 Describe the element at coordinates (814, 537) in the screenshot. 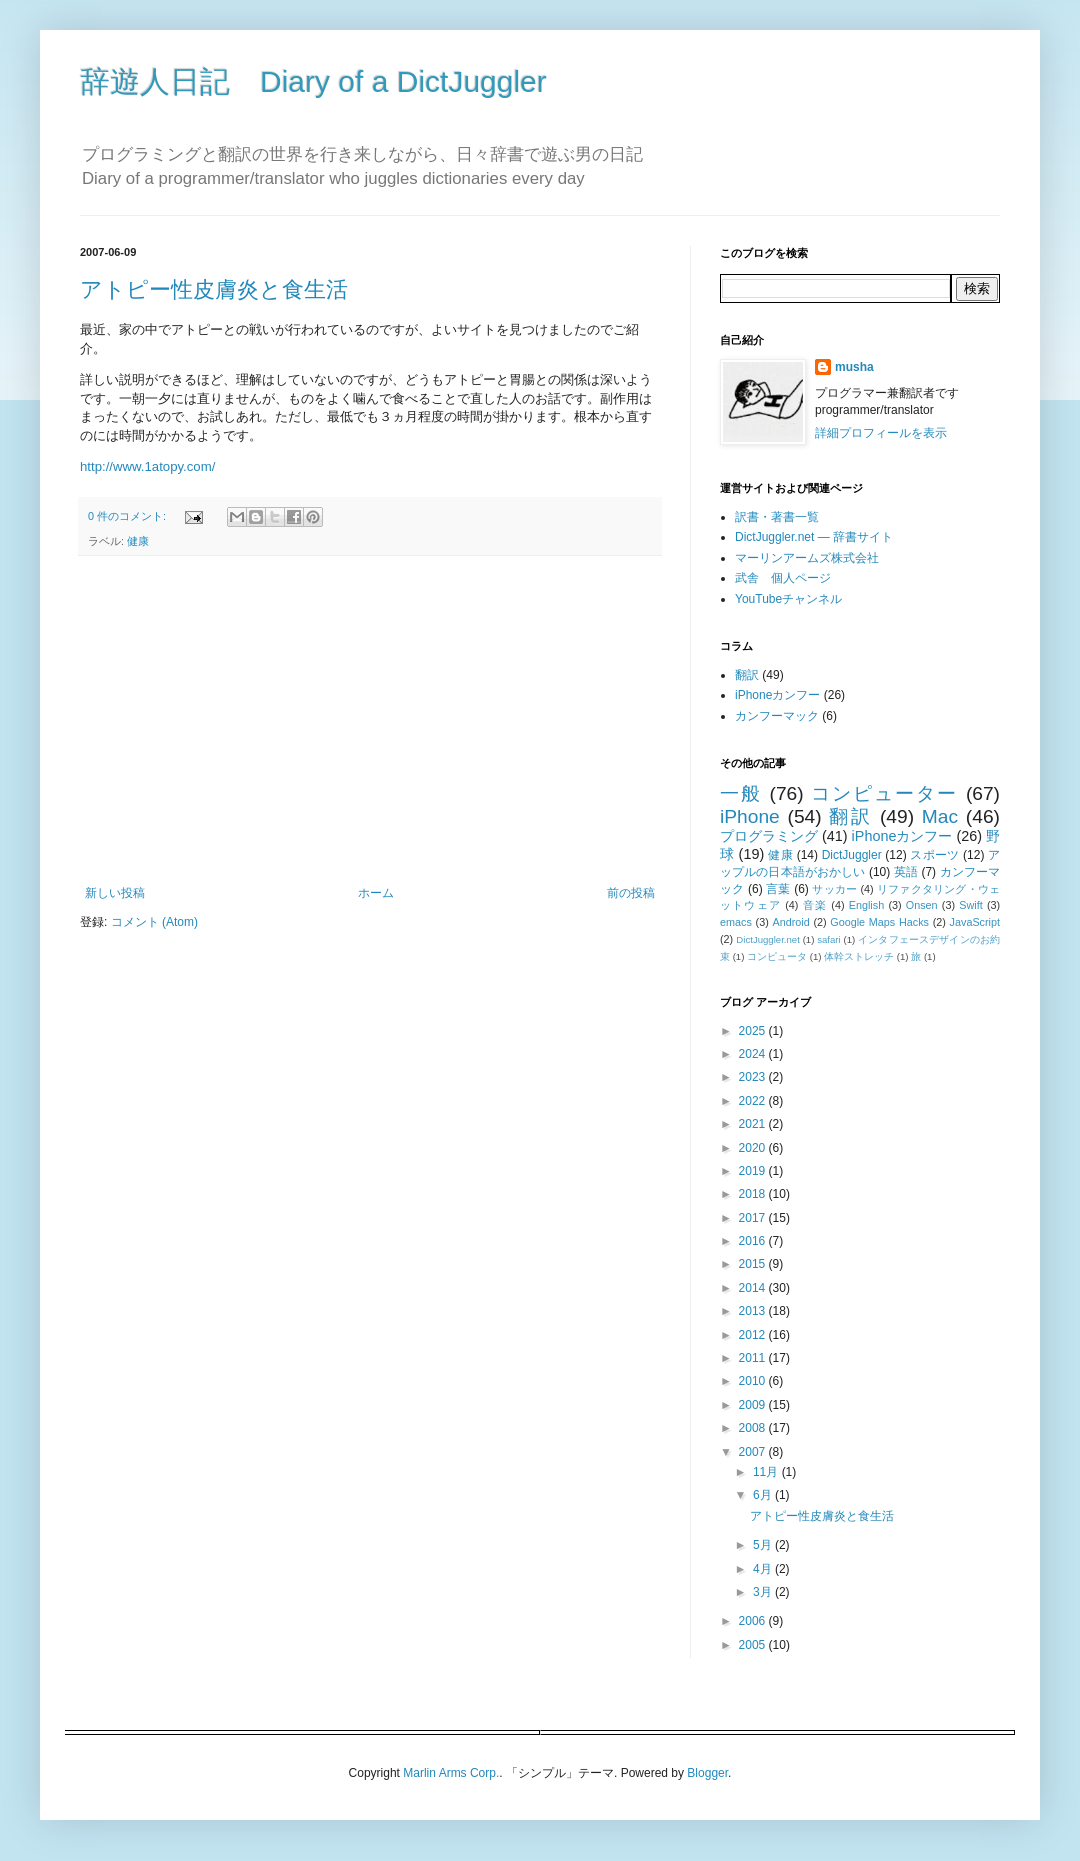

I see `DictJuggler.net — 辞書サイト` at that location.